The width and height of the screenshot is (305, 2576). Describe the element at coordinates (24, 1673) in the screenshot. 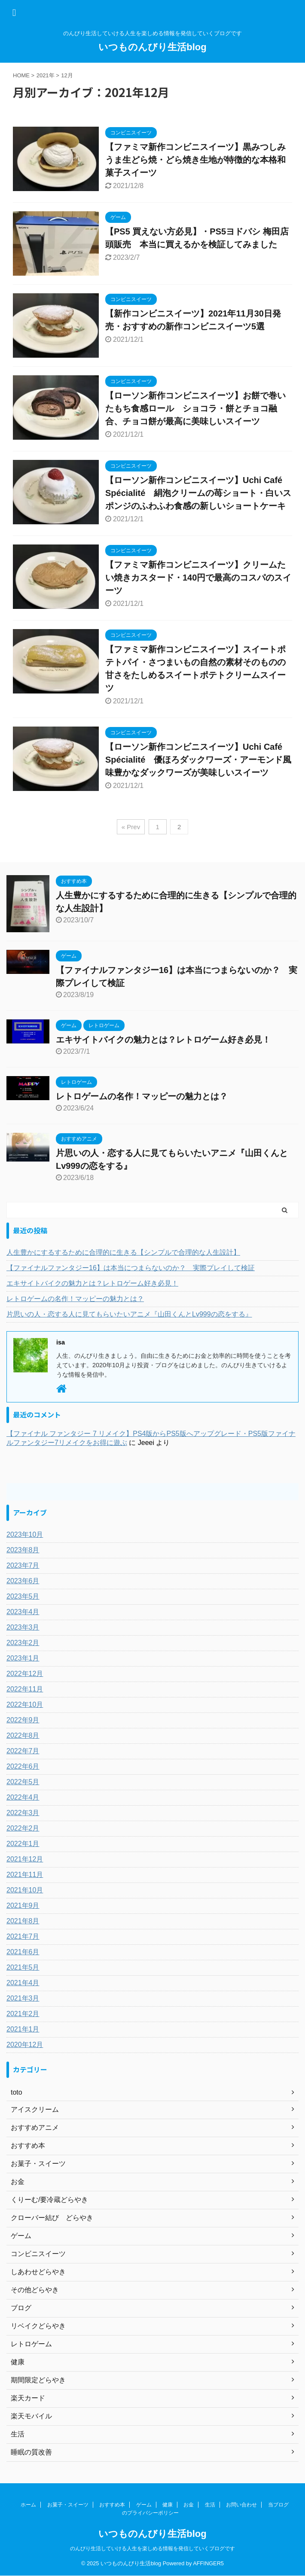

I see `2022年12月` at that location.